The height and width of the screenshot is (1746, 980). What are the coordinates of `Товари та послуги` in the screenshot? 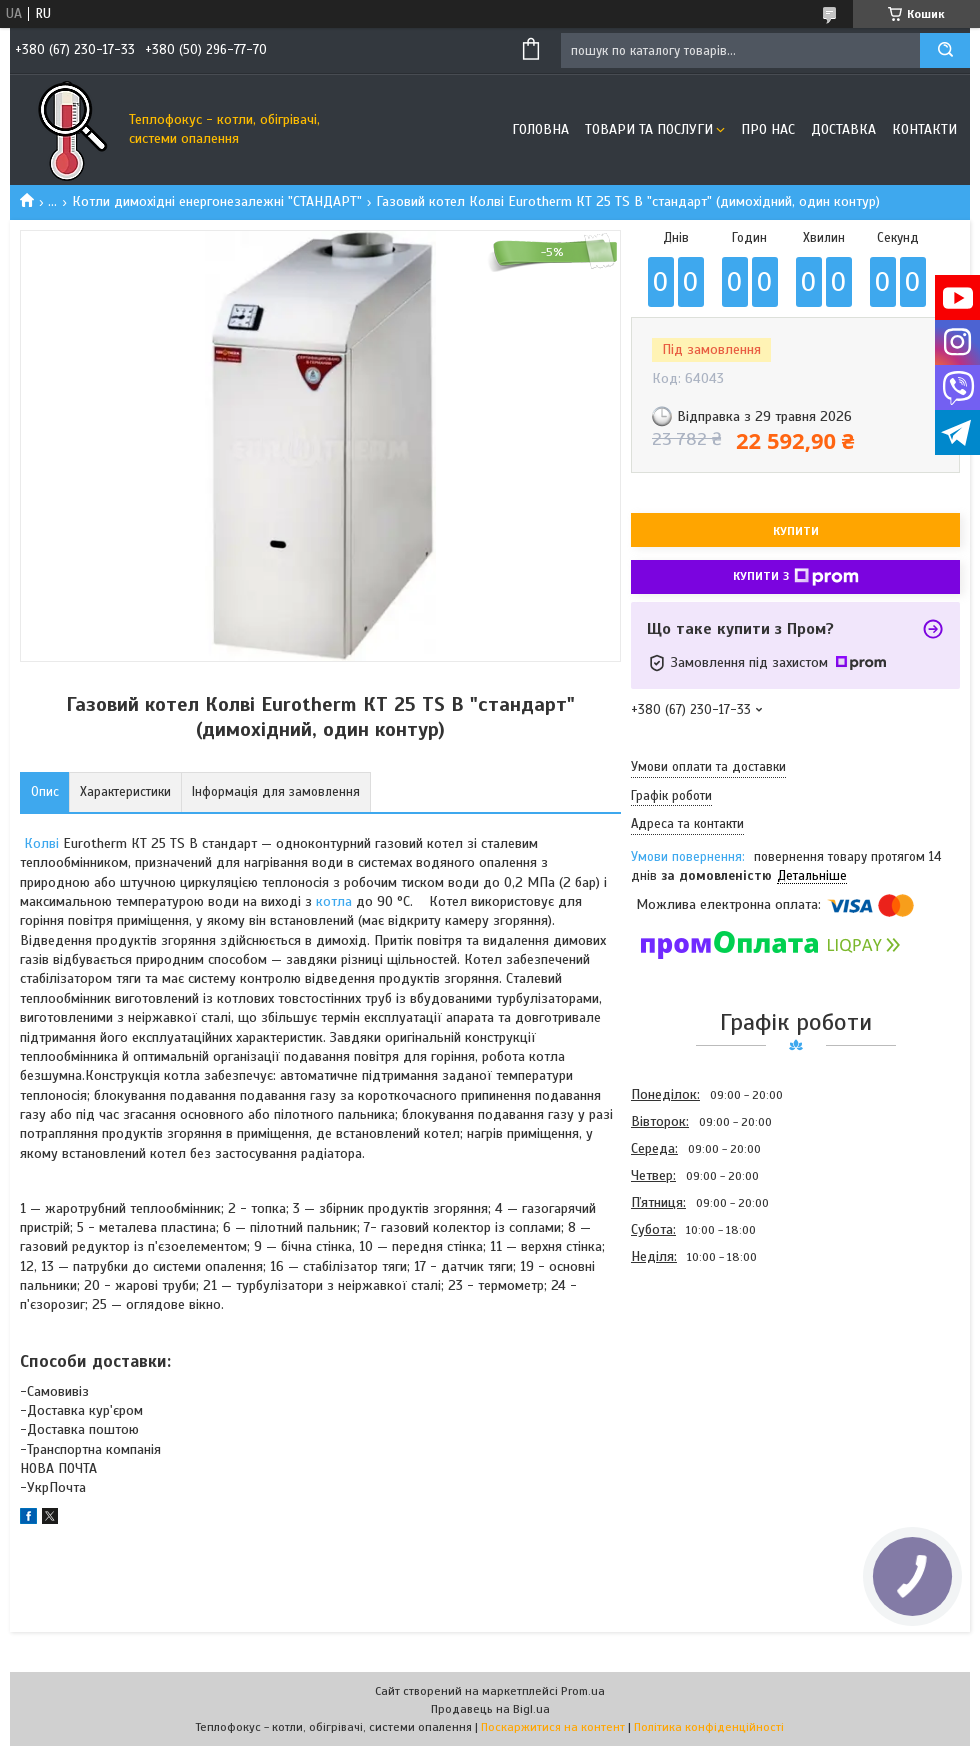 It's located at (649, 129).